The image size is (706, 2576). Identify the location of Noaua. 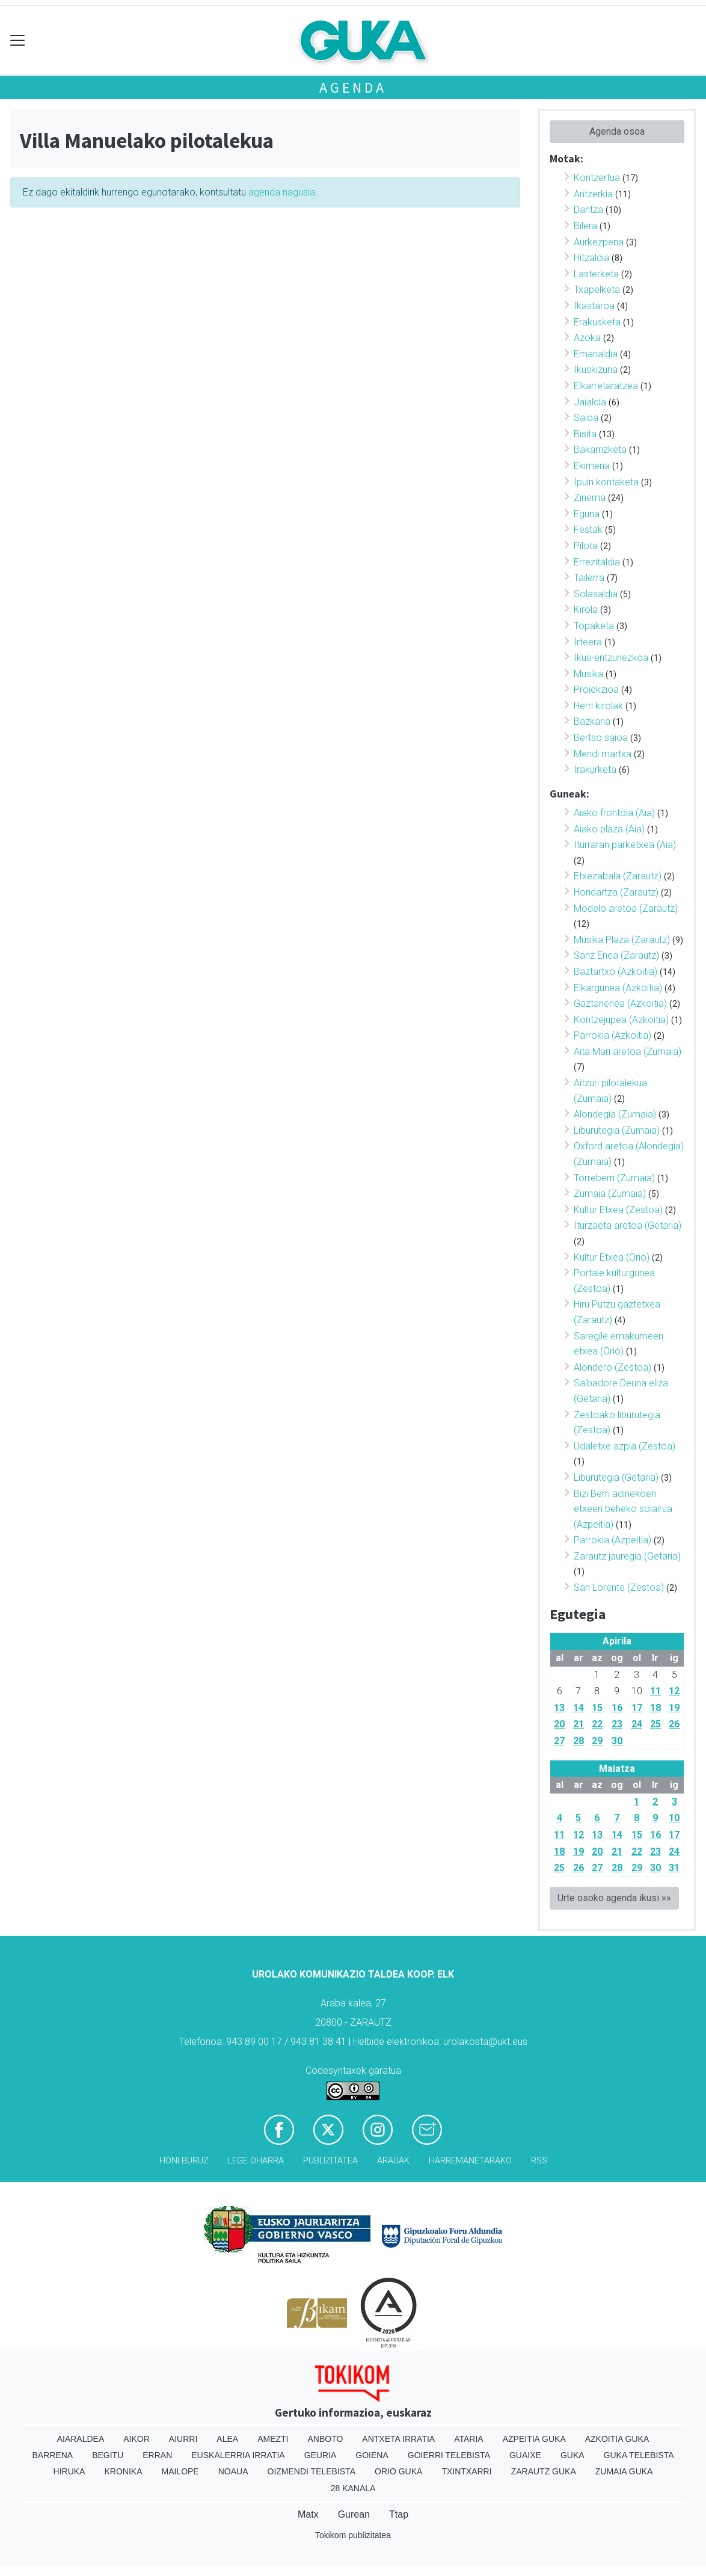
(233, 2471).